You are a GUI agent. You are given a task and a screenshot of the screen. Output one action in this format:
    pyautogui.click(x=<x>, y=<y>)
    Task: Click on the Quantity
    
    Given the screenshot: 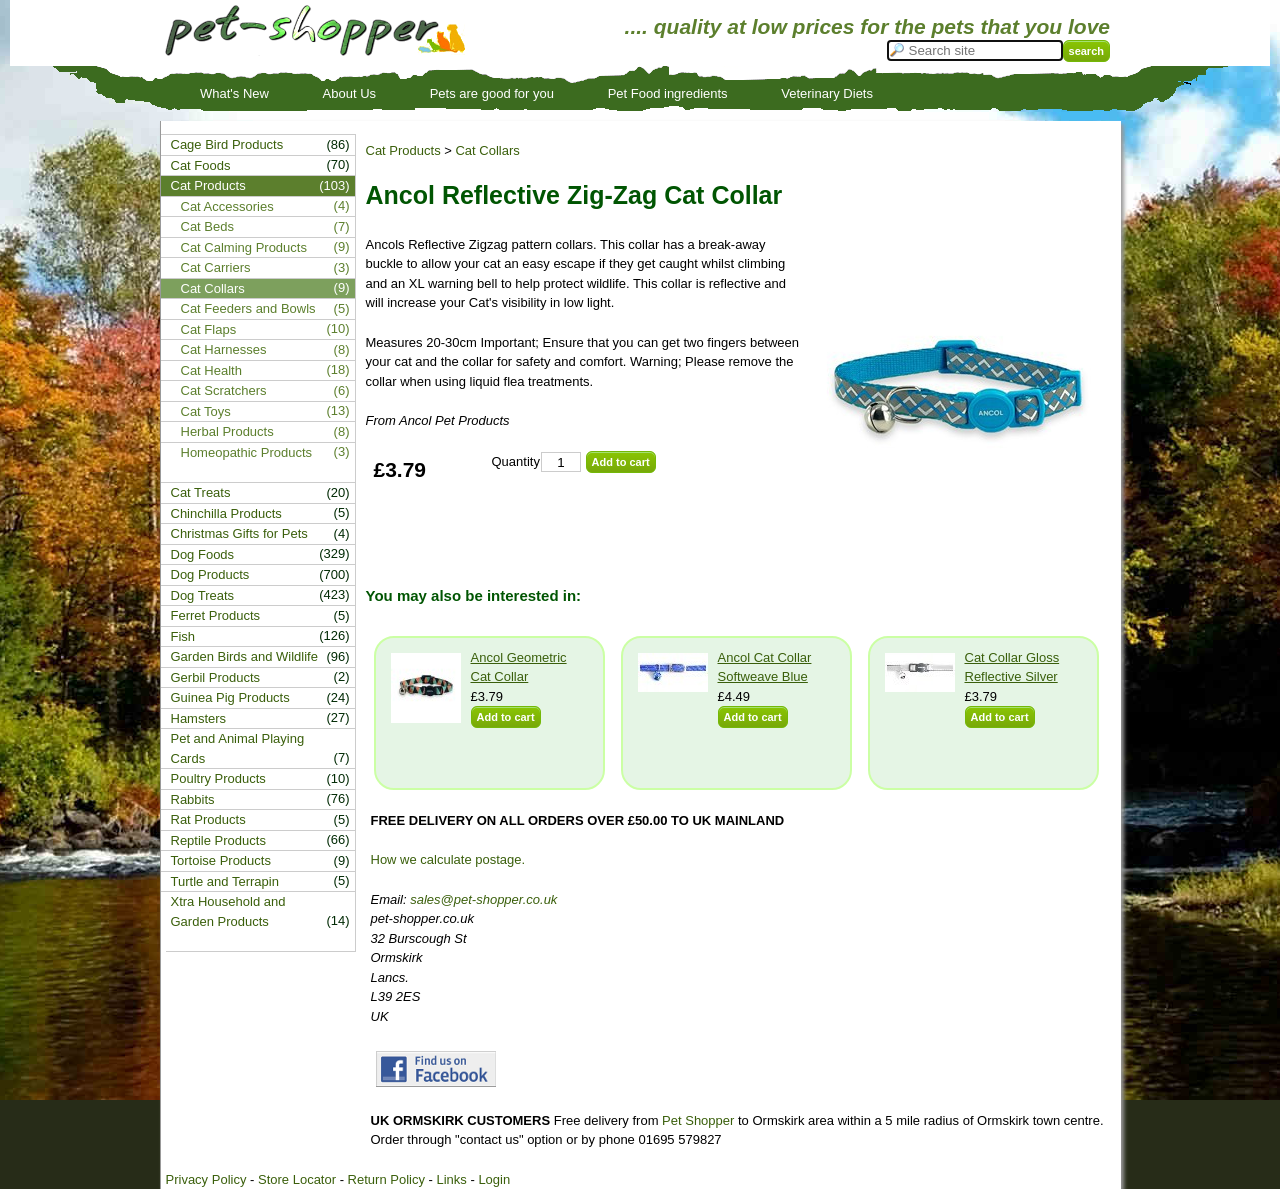 What is the action you would take?
    pyautogui.click(x=516, y=461)
    